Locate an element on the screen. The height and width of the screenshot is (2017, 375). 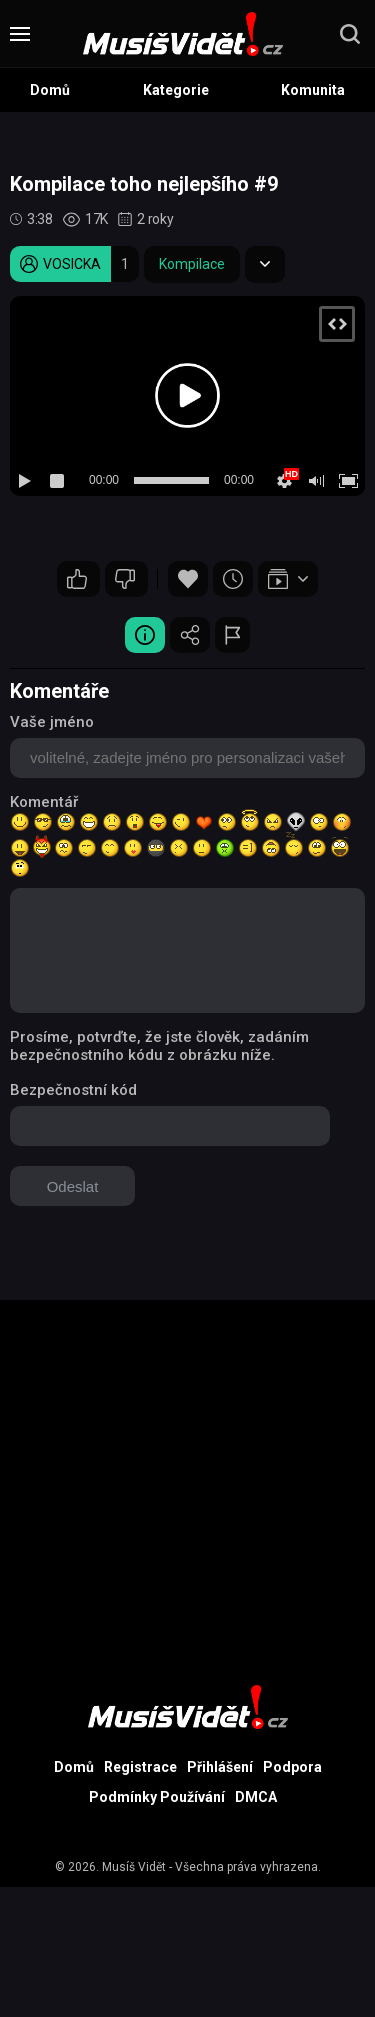
DMCA is located at coordinates (256, 1797).